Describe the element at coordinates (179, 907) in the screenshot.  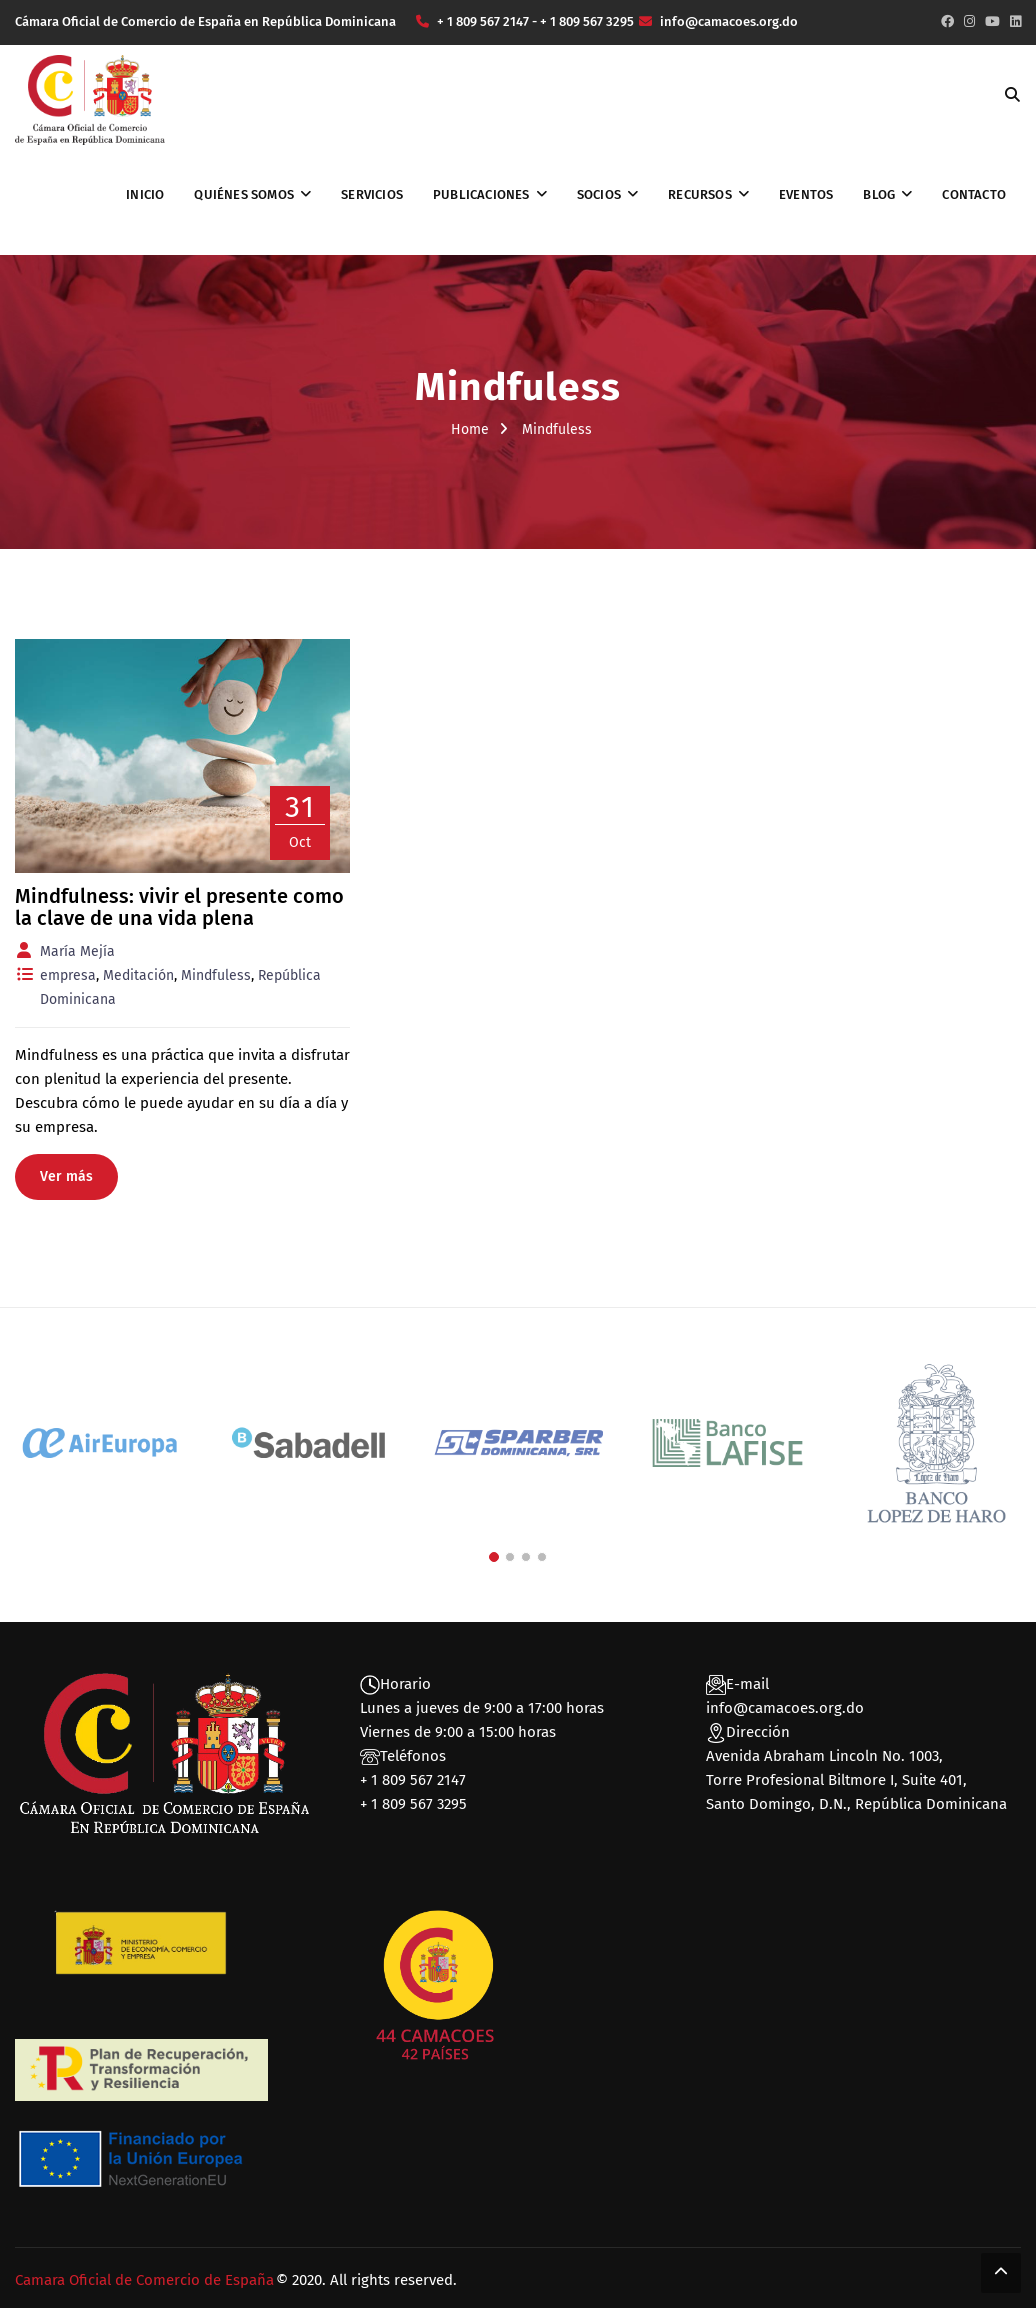
I see `Mindfulness: vivir el presente como la clave de una vida plena` at that location.